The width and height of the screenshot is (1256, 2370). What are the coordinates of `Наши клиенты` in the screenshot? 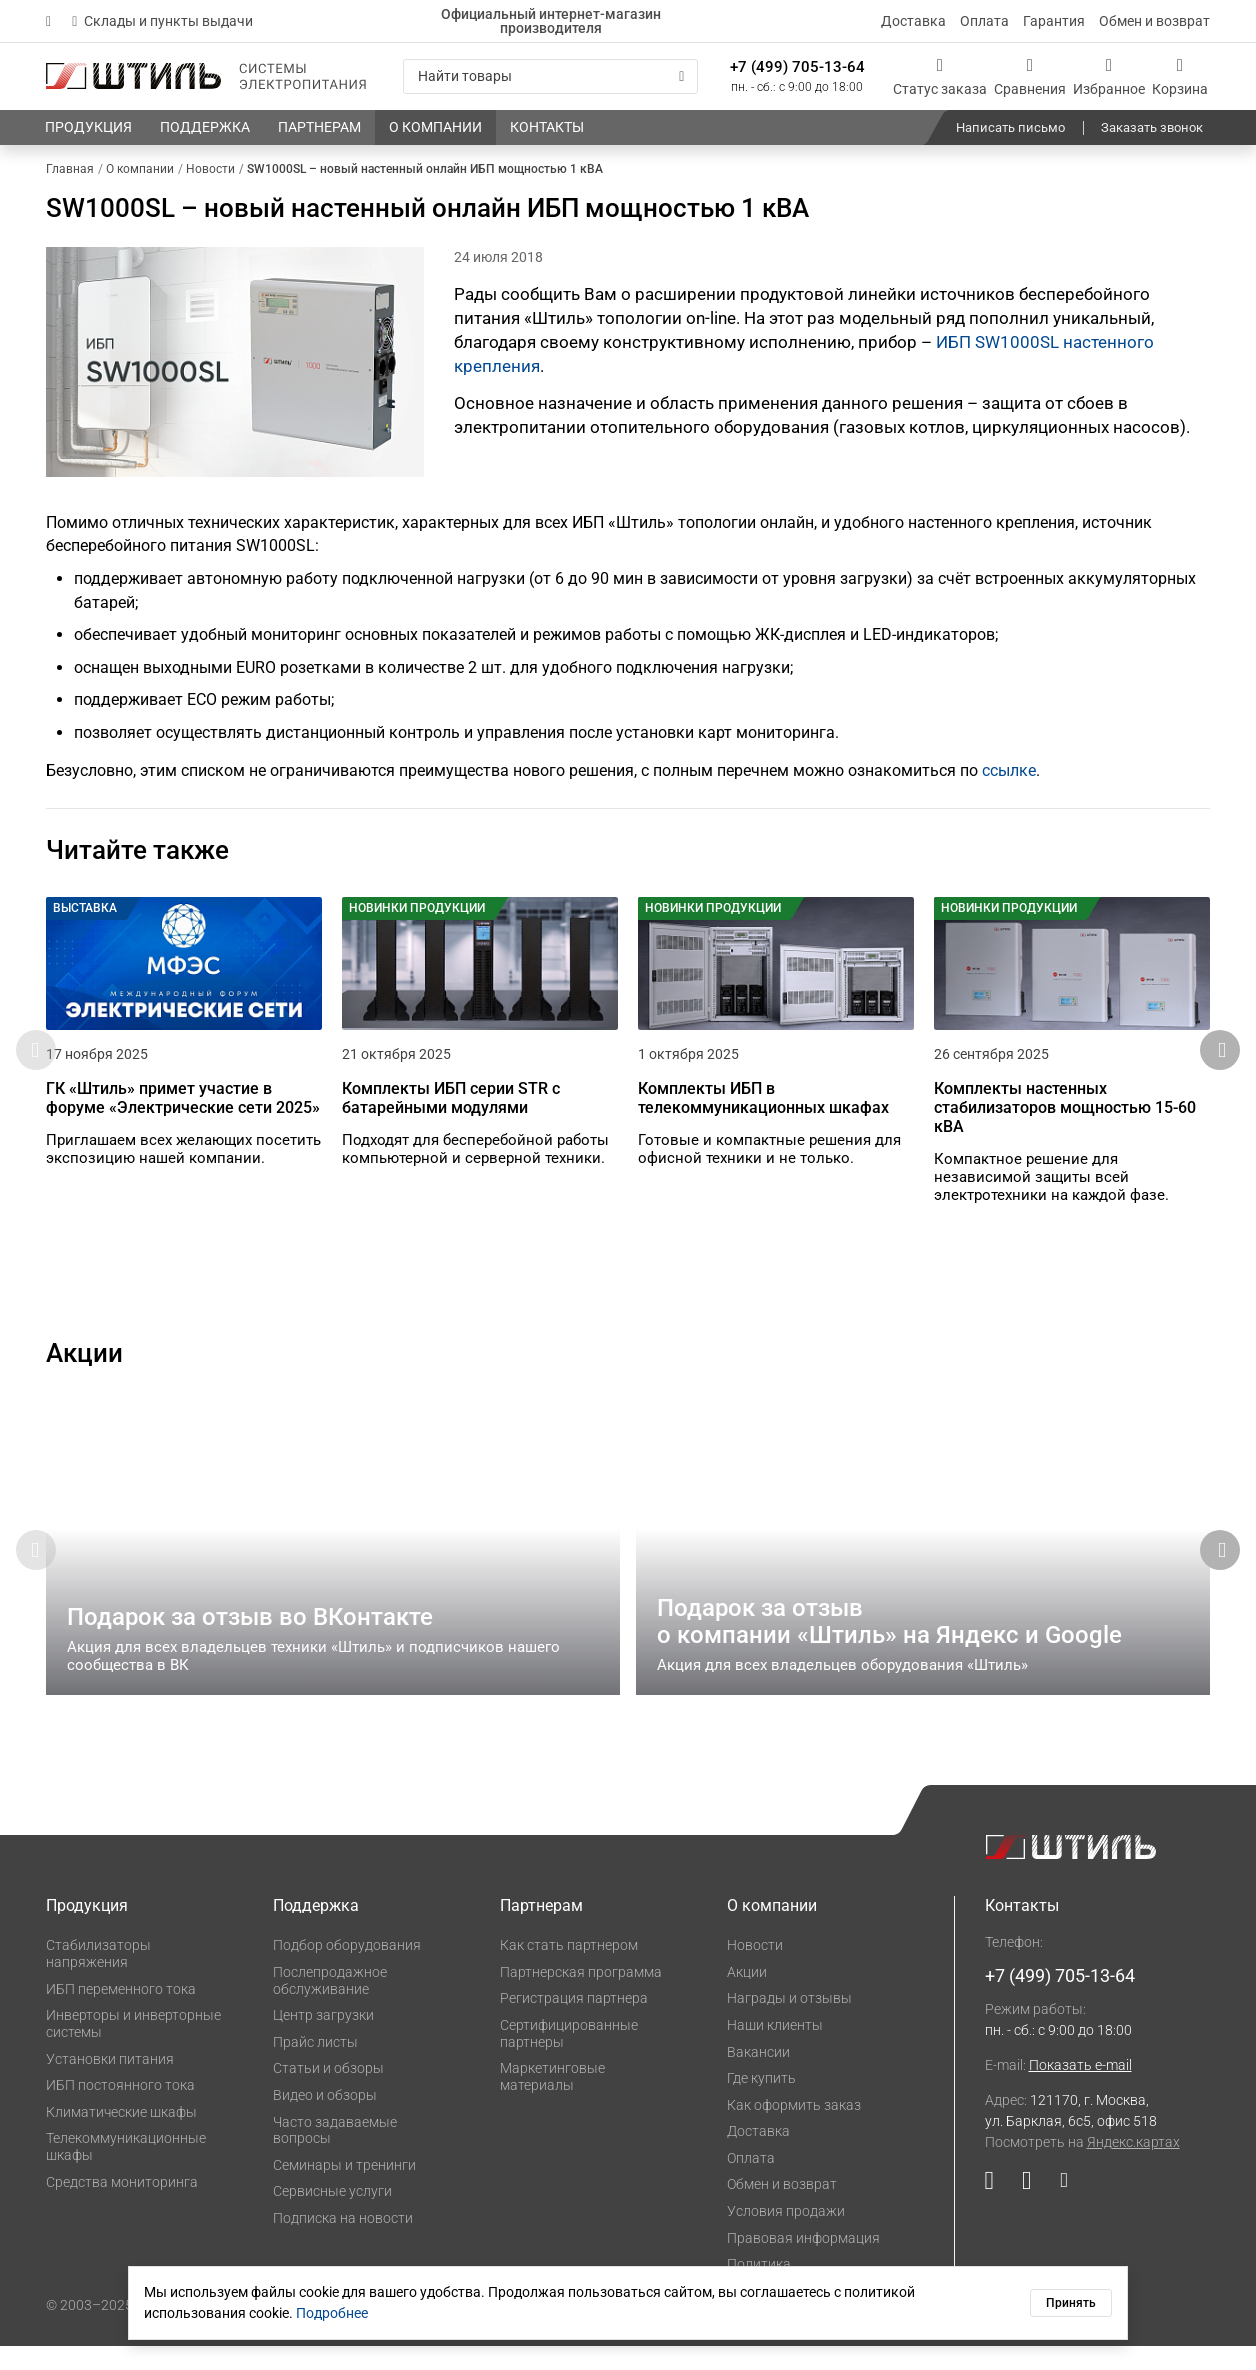 It's located at (775, 2049).